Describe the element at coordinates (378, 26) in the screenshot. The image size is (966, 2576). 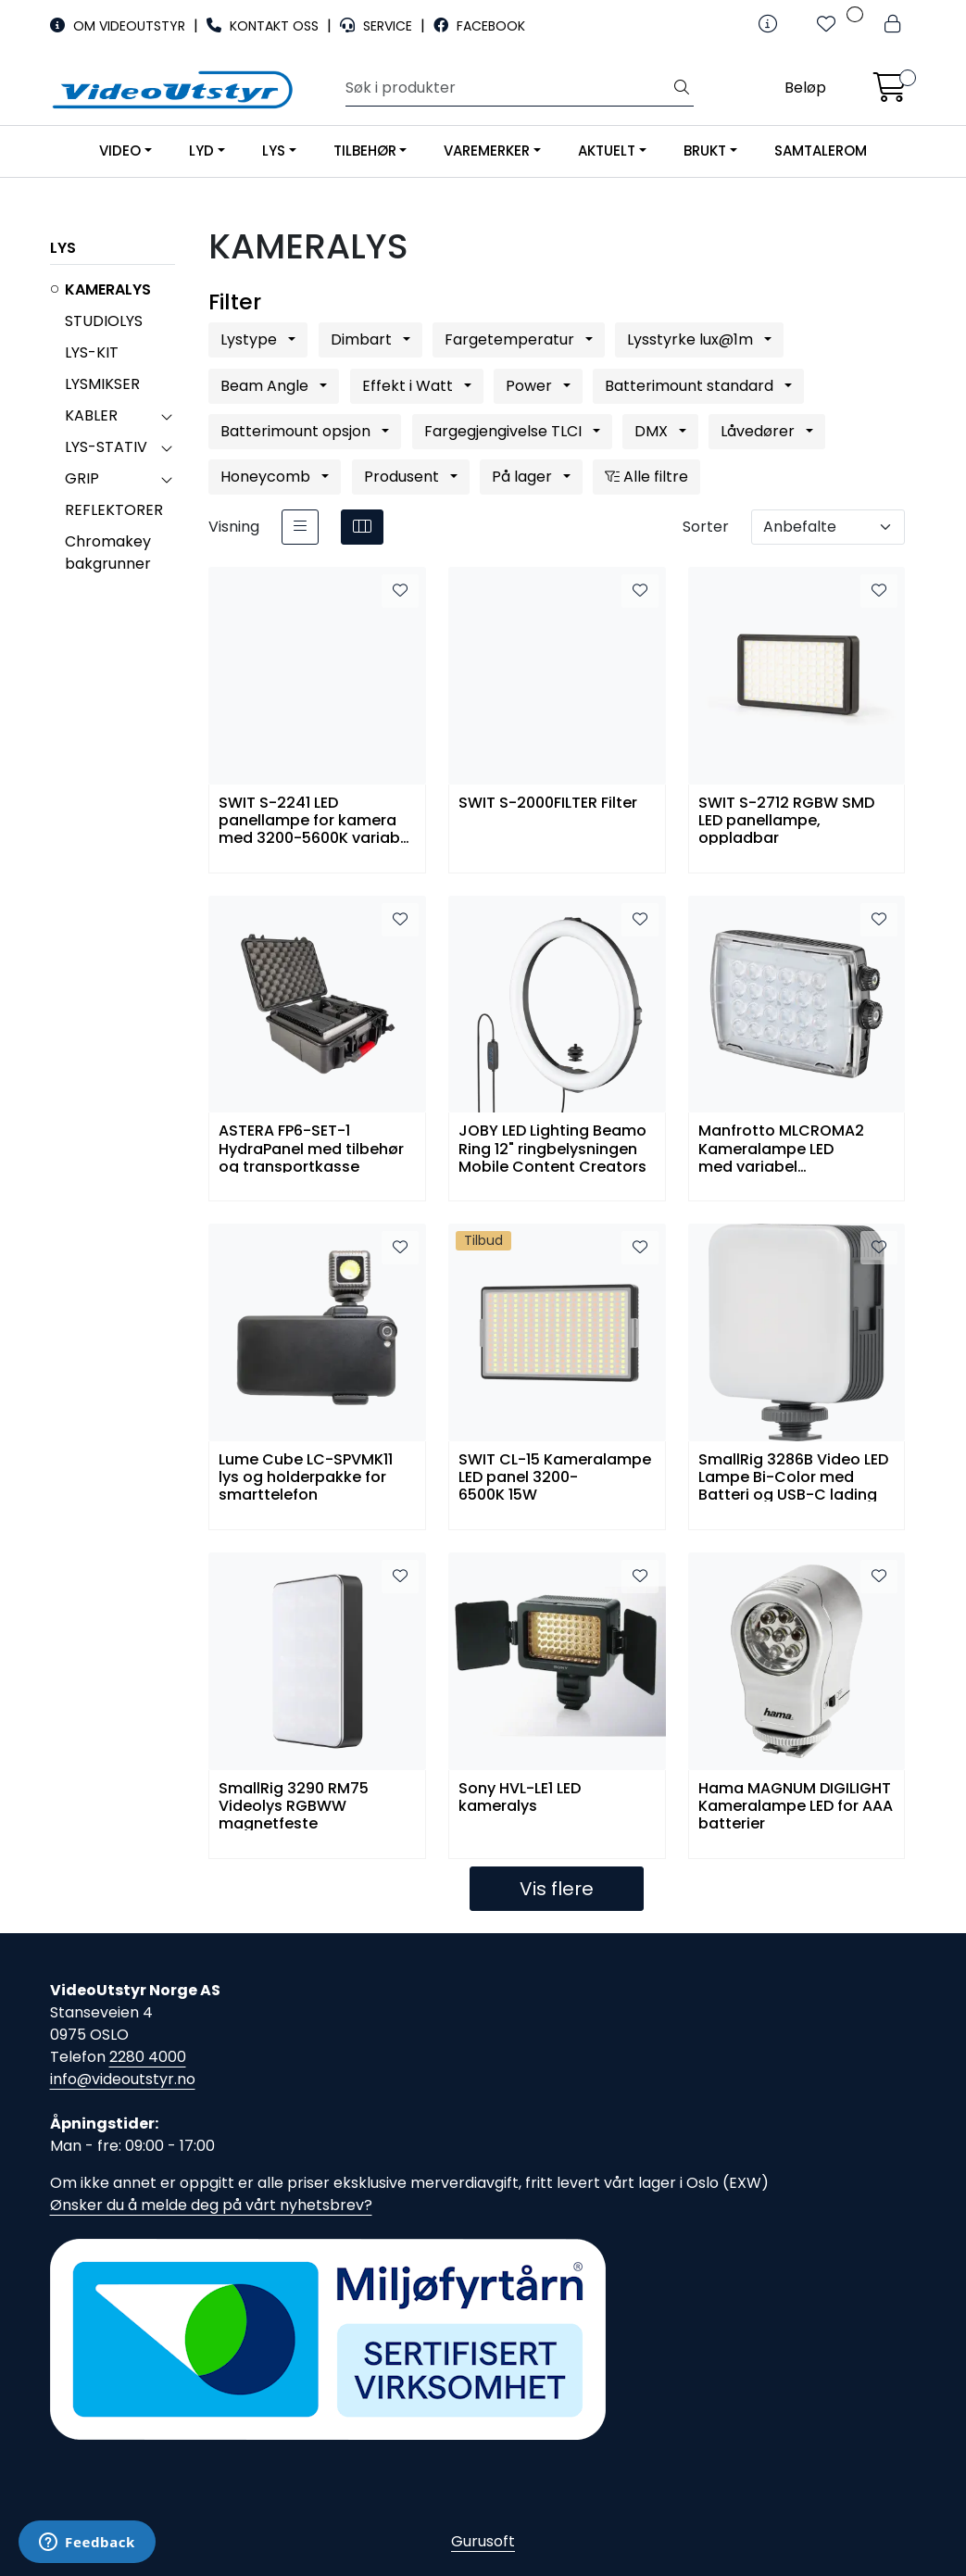
I see `SERVICE` at that location.